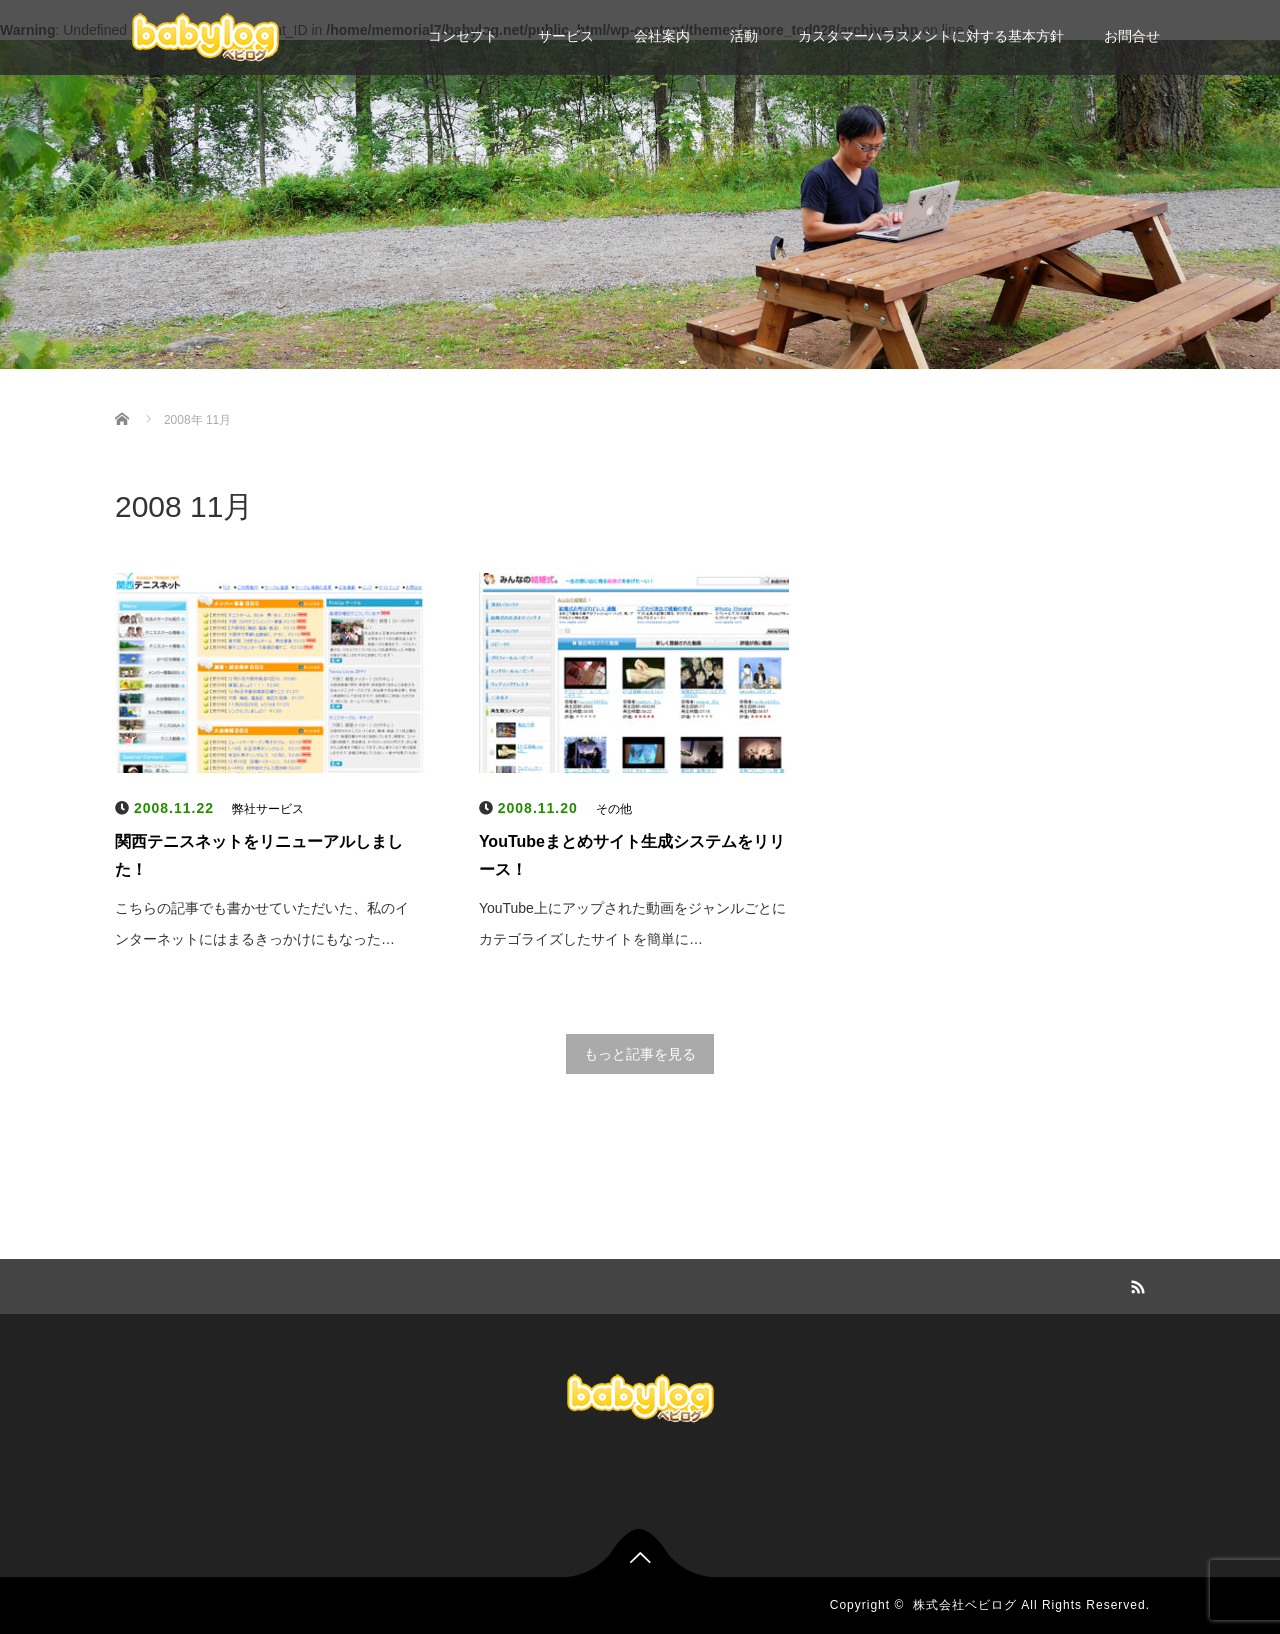  Describe the element at coordinates (931, 36) in the screenshot. I see `カスタマーハラスメントに対する基本方針` at that location.